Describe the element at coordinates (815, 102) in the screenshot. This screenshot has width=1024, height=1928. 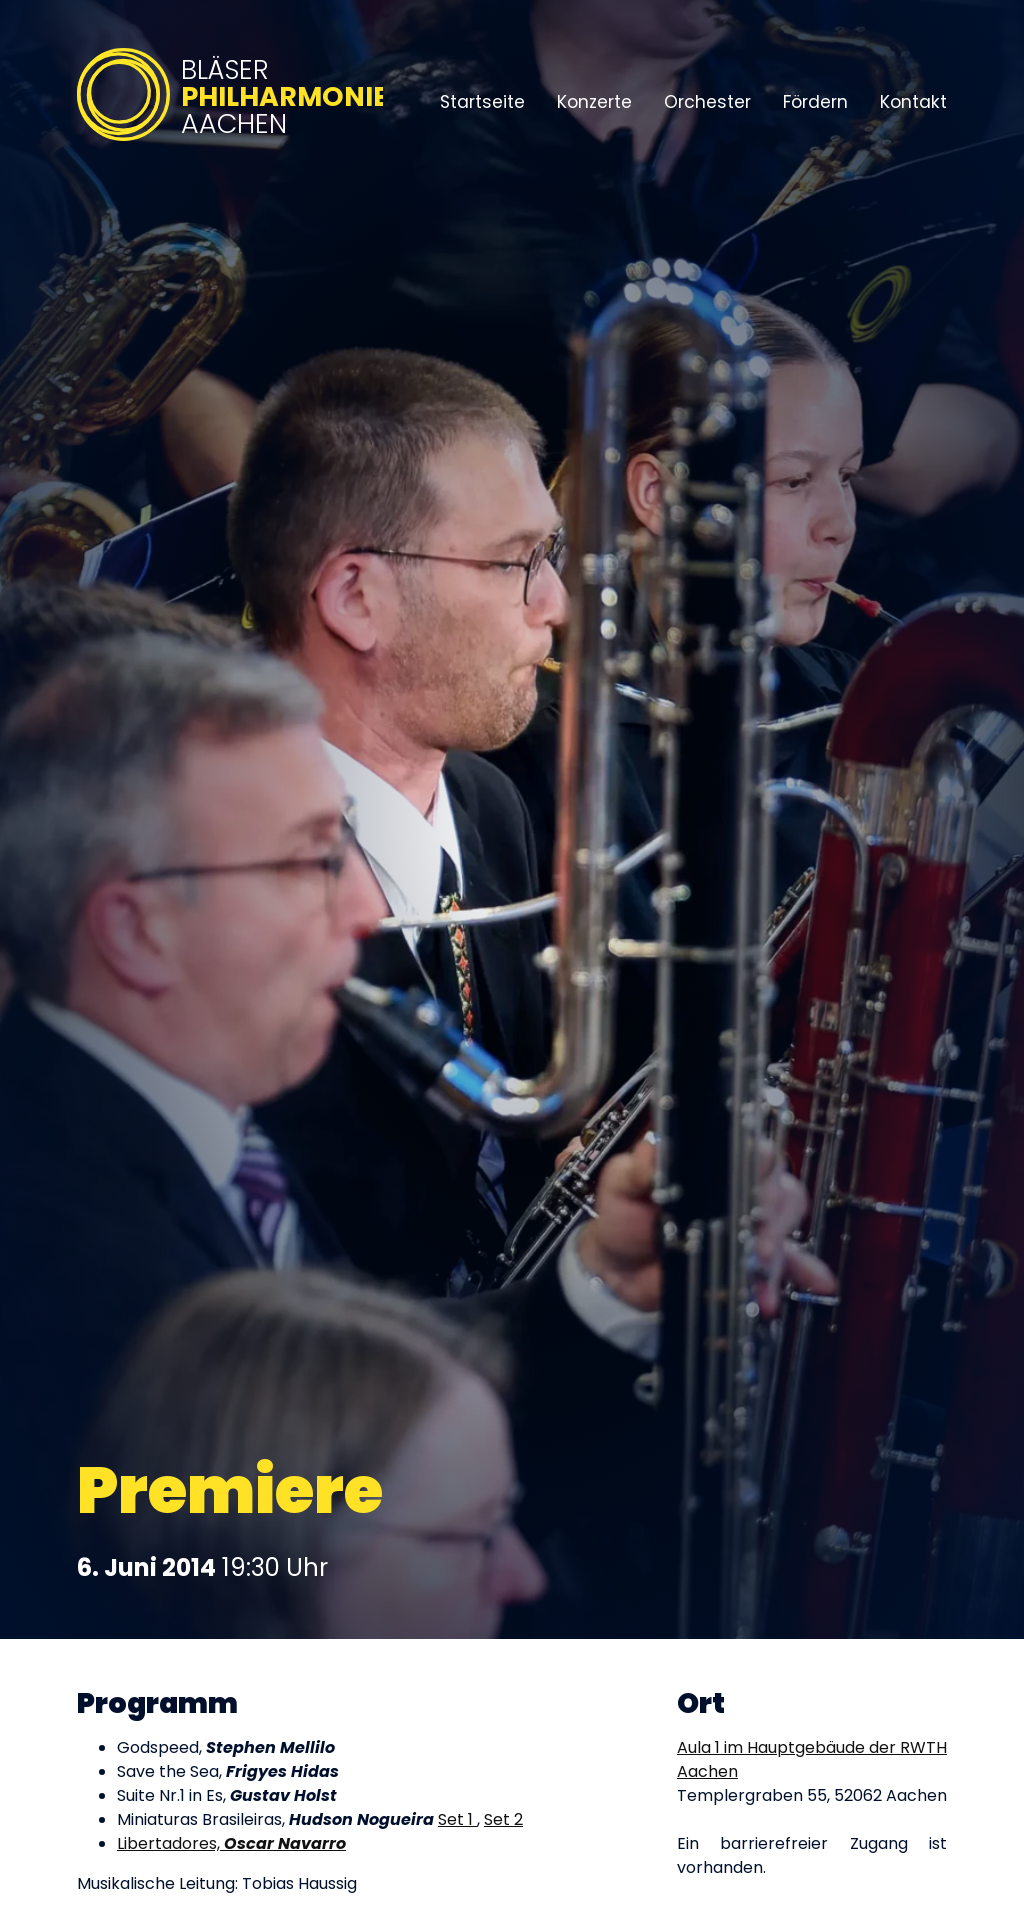
I see `Fördern` at that location.